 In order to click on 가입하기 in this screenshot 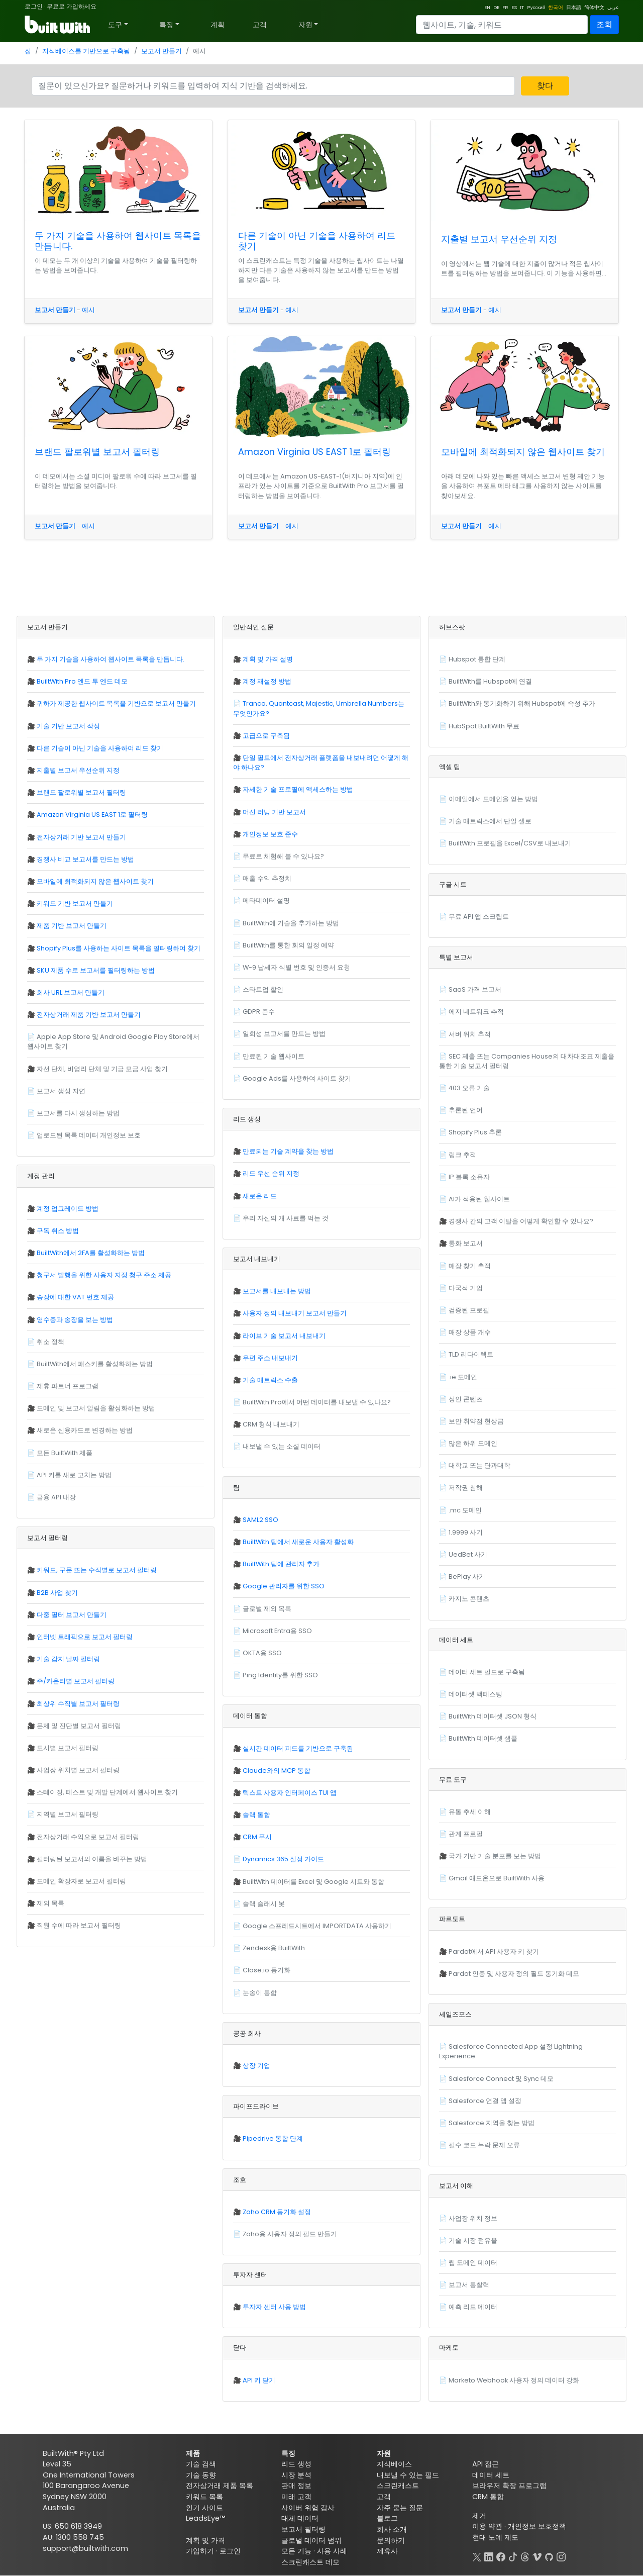, I will do `click(200, 2551)`.